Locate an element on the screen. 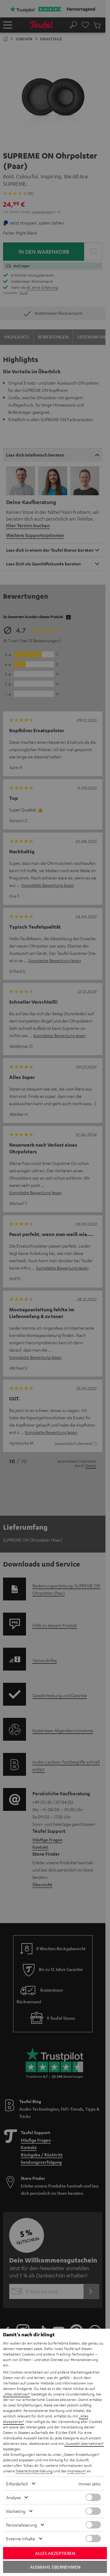 The width and height of the screenshot is (110, 2576). Analyse is located at coordinates (13, 2497).